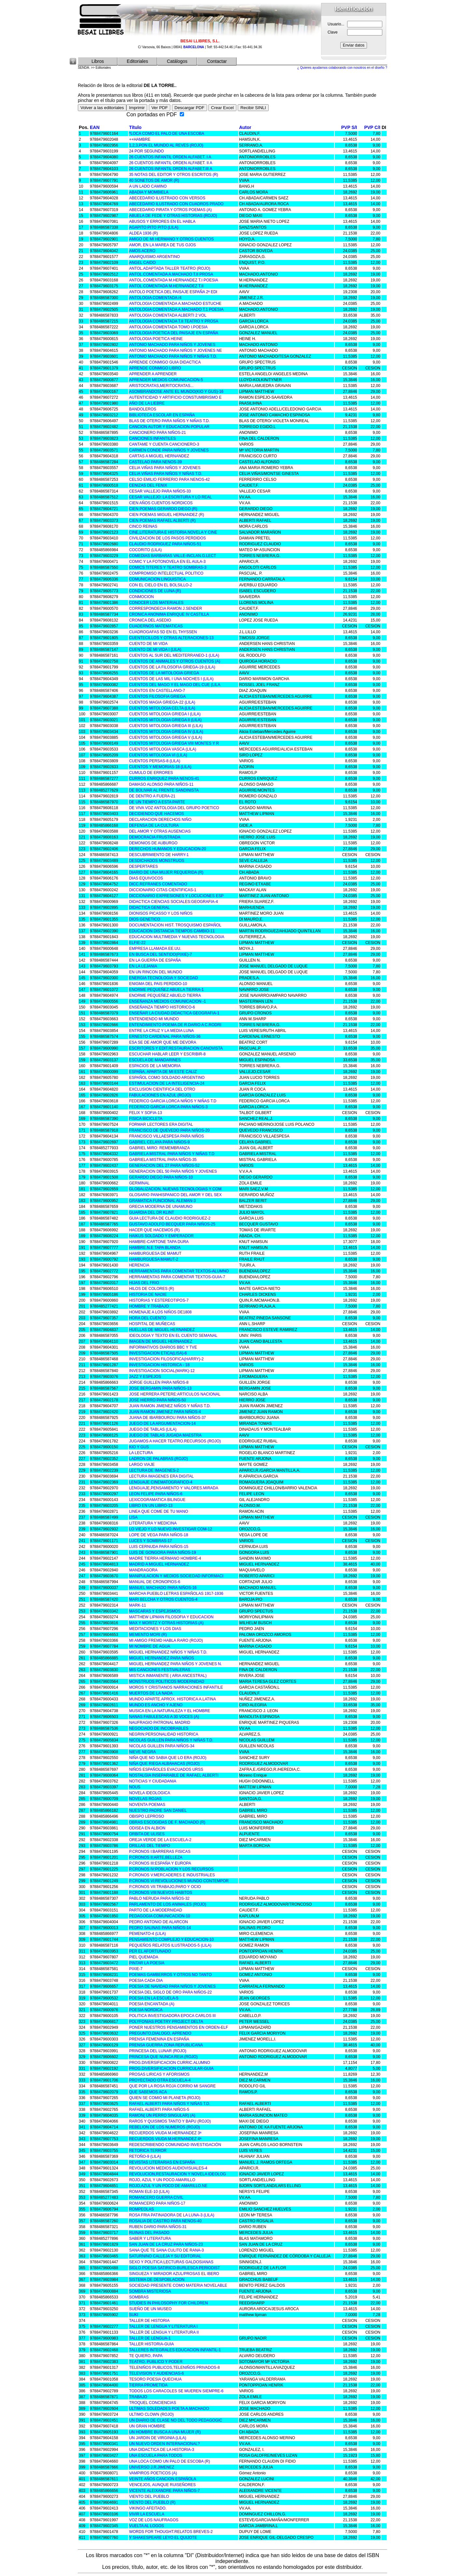 Image resolution: width=465 pixels, height=2576 pixels. What do you see at coordinates (176, 204) in the screenshot?
I see `ABECEDARIO ILUSTRADO CON CUADROS PRADO` at bounding box center [176, 204].